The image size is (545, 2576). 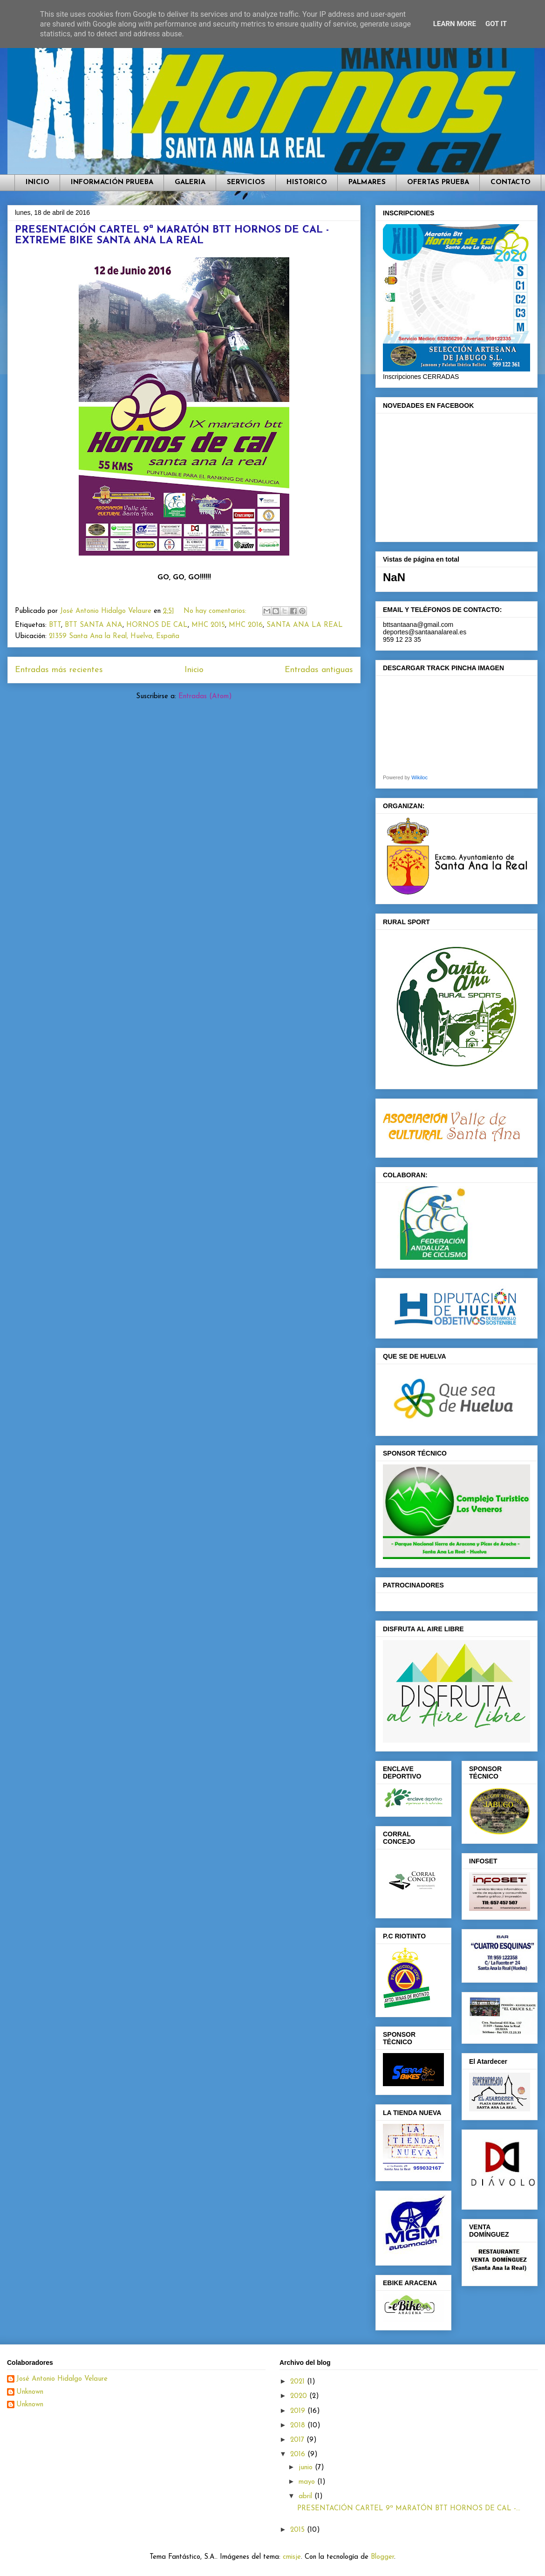 What do you see at coordinates (419, 777) in the screenshot?
I see `Wikiloc` at bounding box center [419, 777].